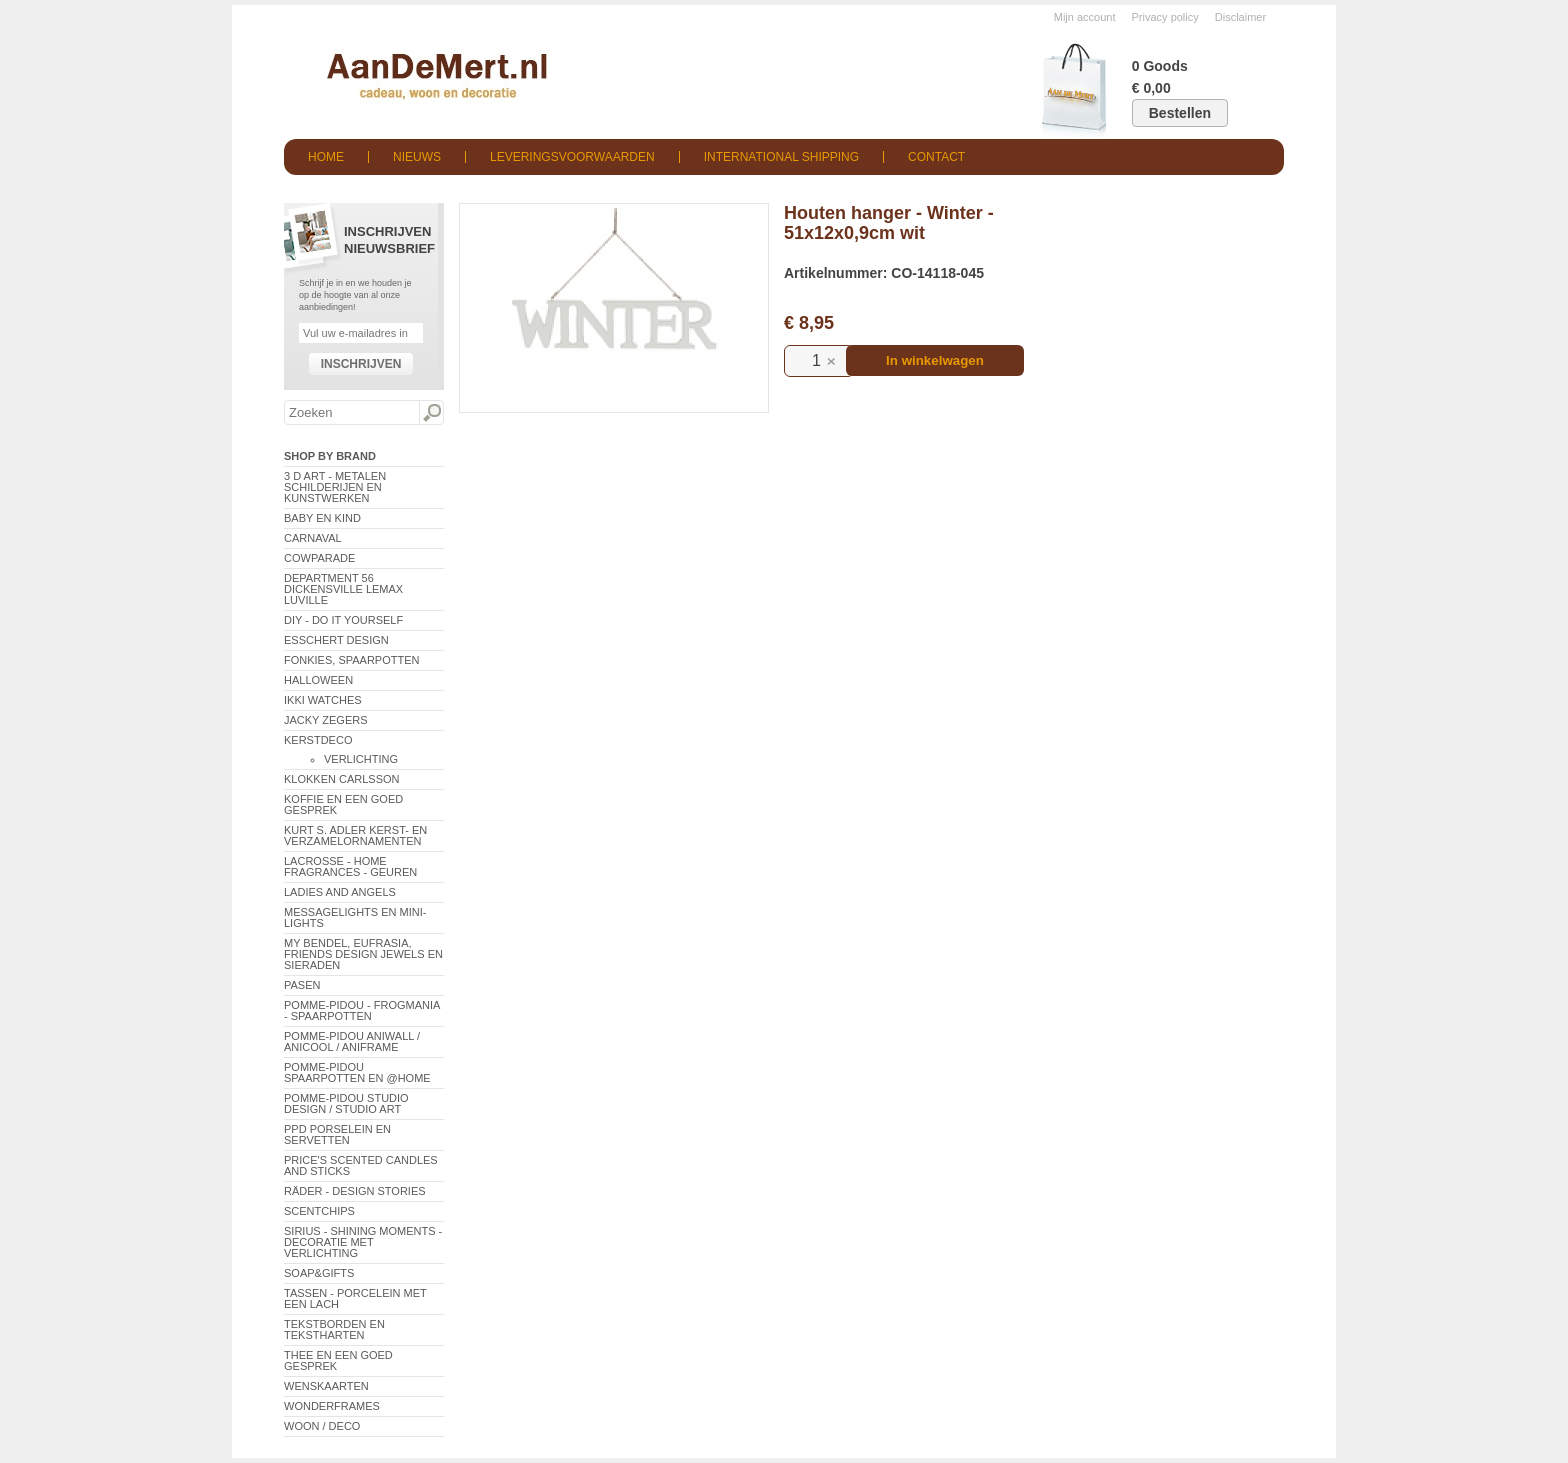 The height and width of the screenshot is (1463, 1568). I want to click on Jacky Zegers, so click(326, 720).